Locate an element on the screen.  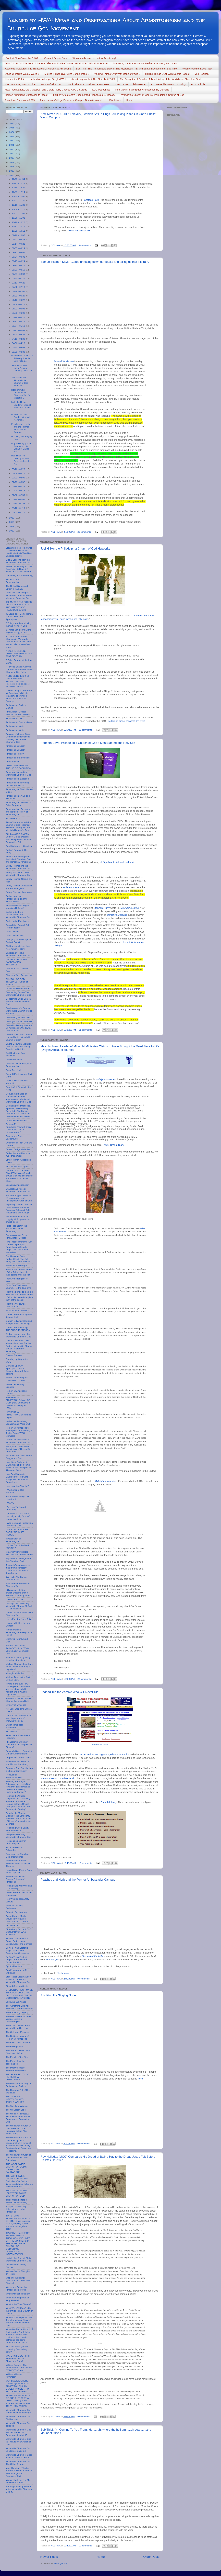
02/02 - 02/09 is located at coordinates (18, 495).